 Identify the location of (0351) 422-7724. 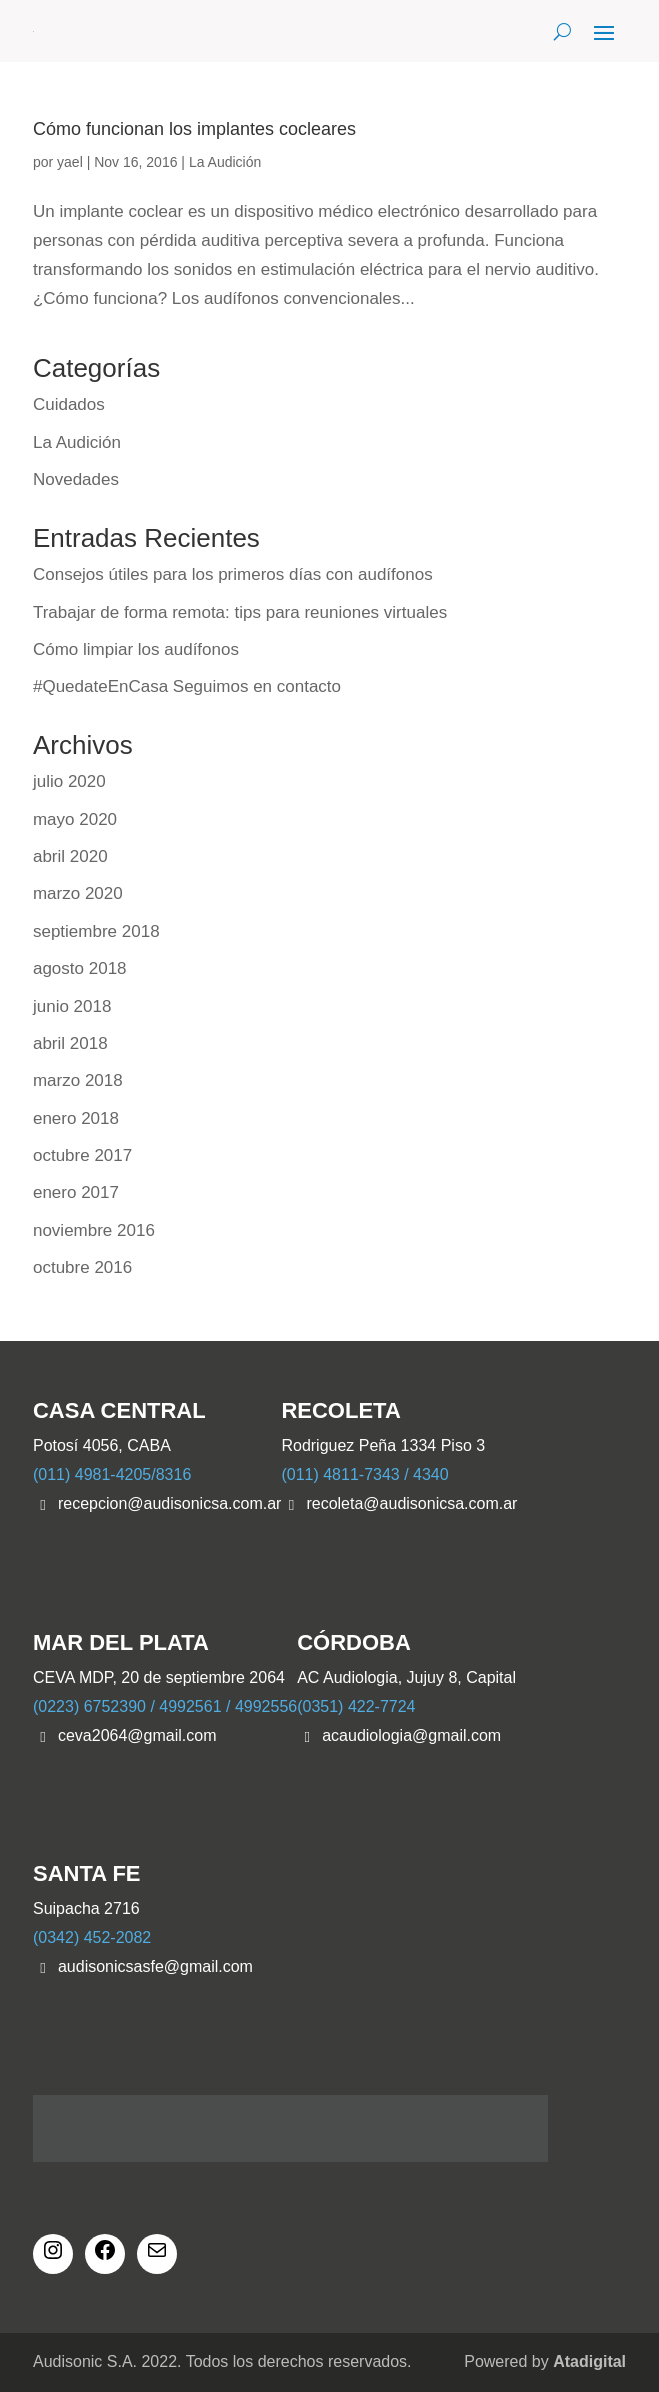
(356, 1706).